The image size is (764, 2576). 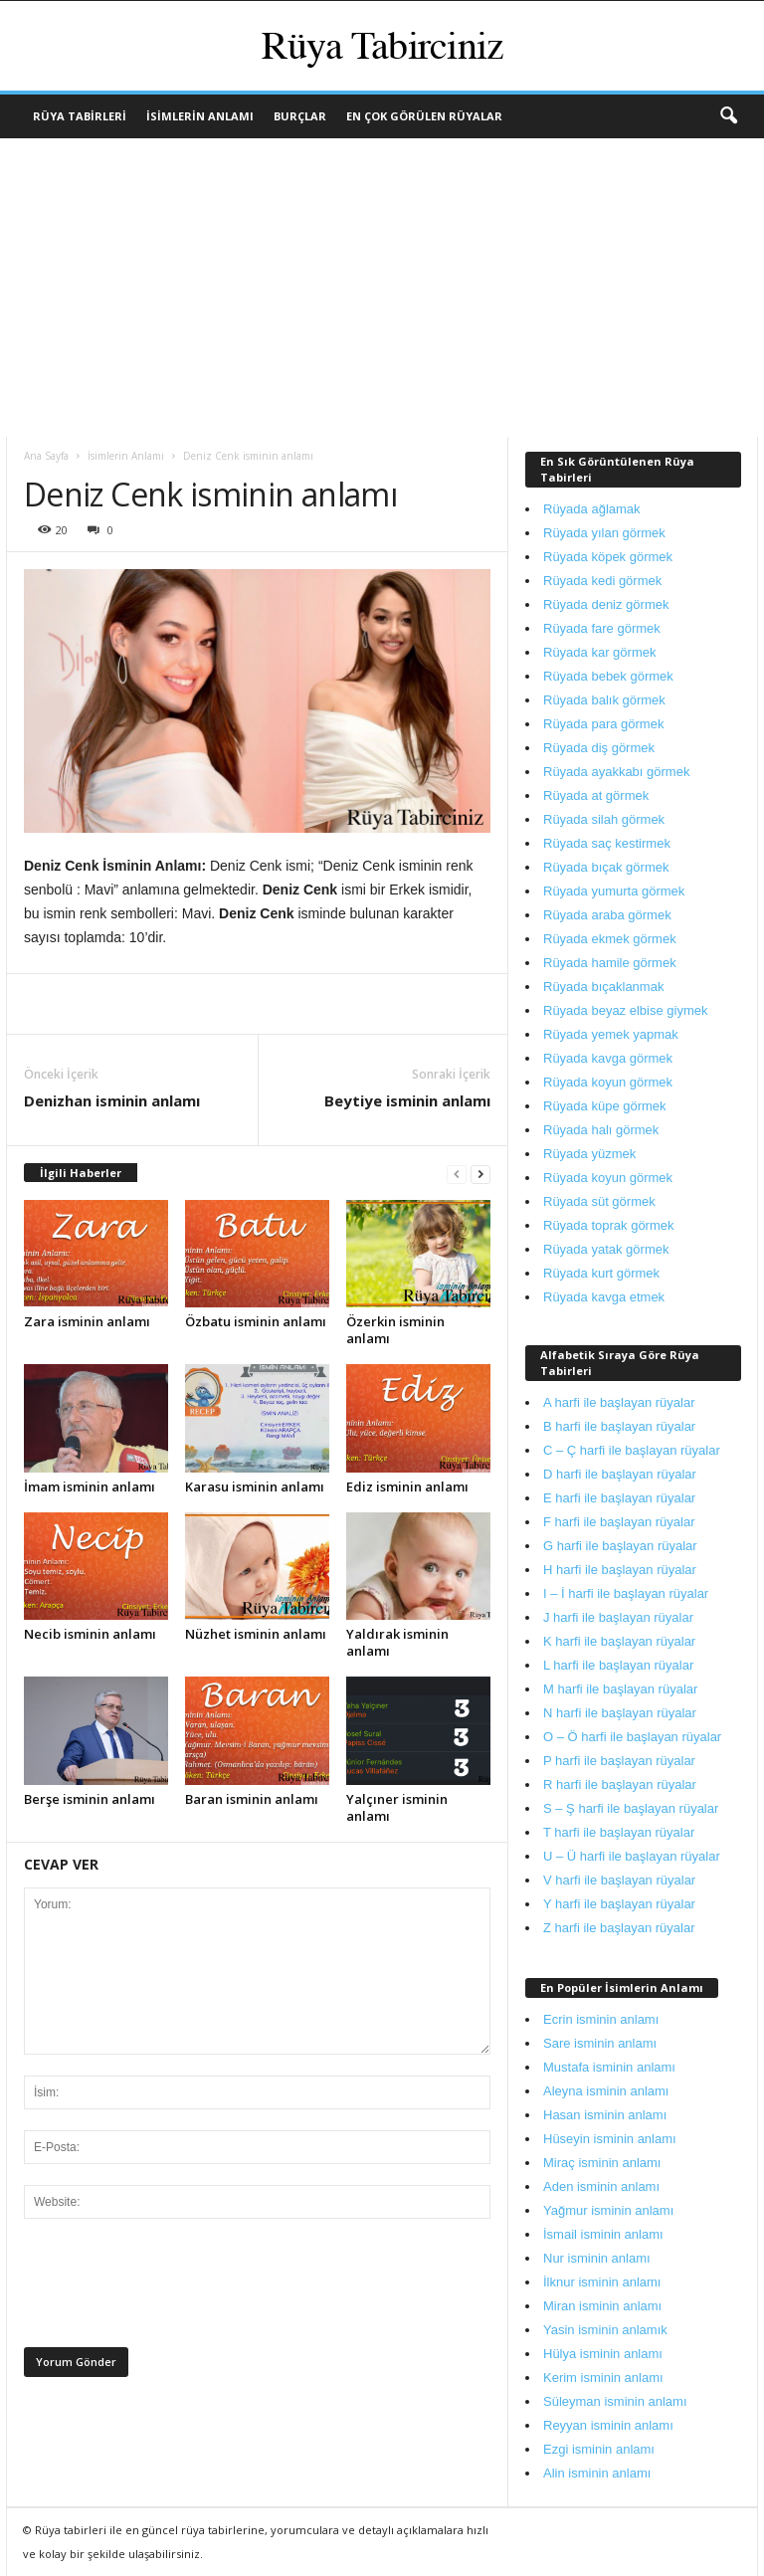 What do you see at coordinates (625, 1593) in the screenshot?
I see `I – İ harfi ile başlayan rüyalar` at bounding box center [625, 1593].